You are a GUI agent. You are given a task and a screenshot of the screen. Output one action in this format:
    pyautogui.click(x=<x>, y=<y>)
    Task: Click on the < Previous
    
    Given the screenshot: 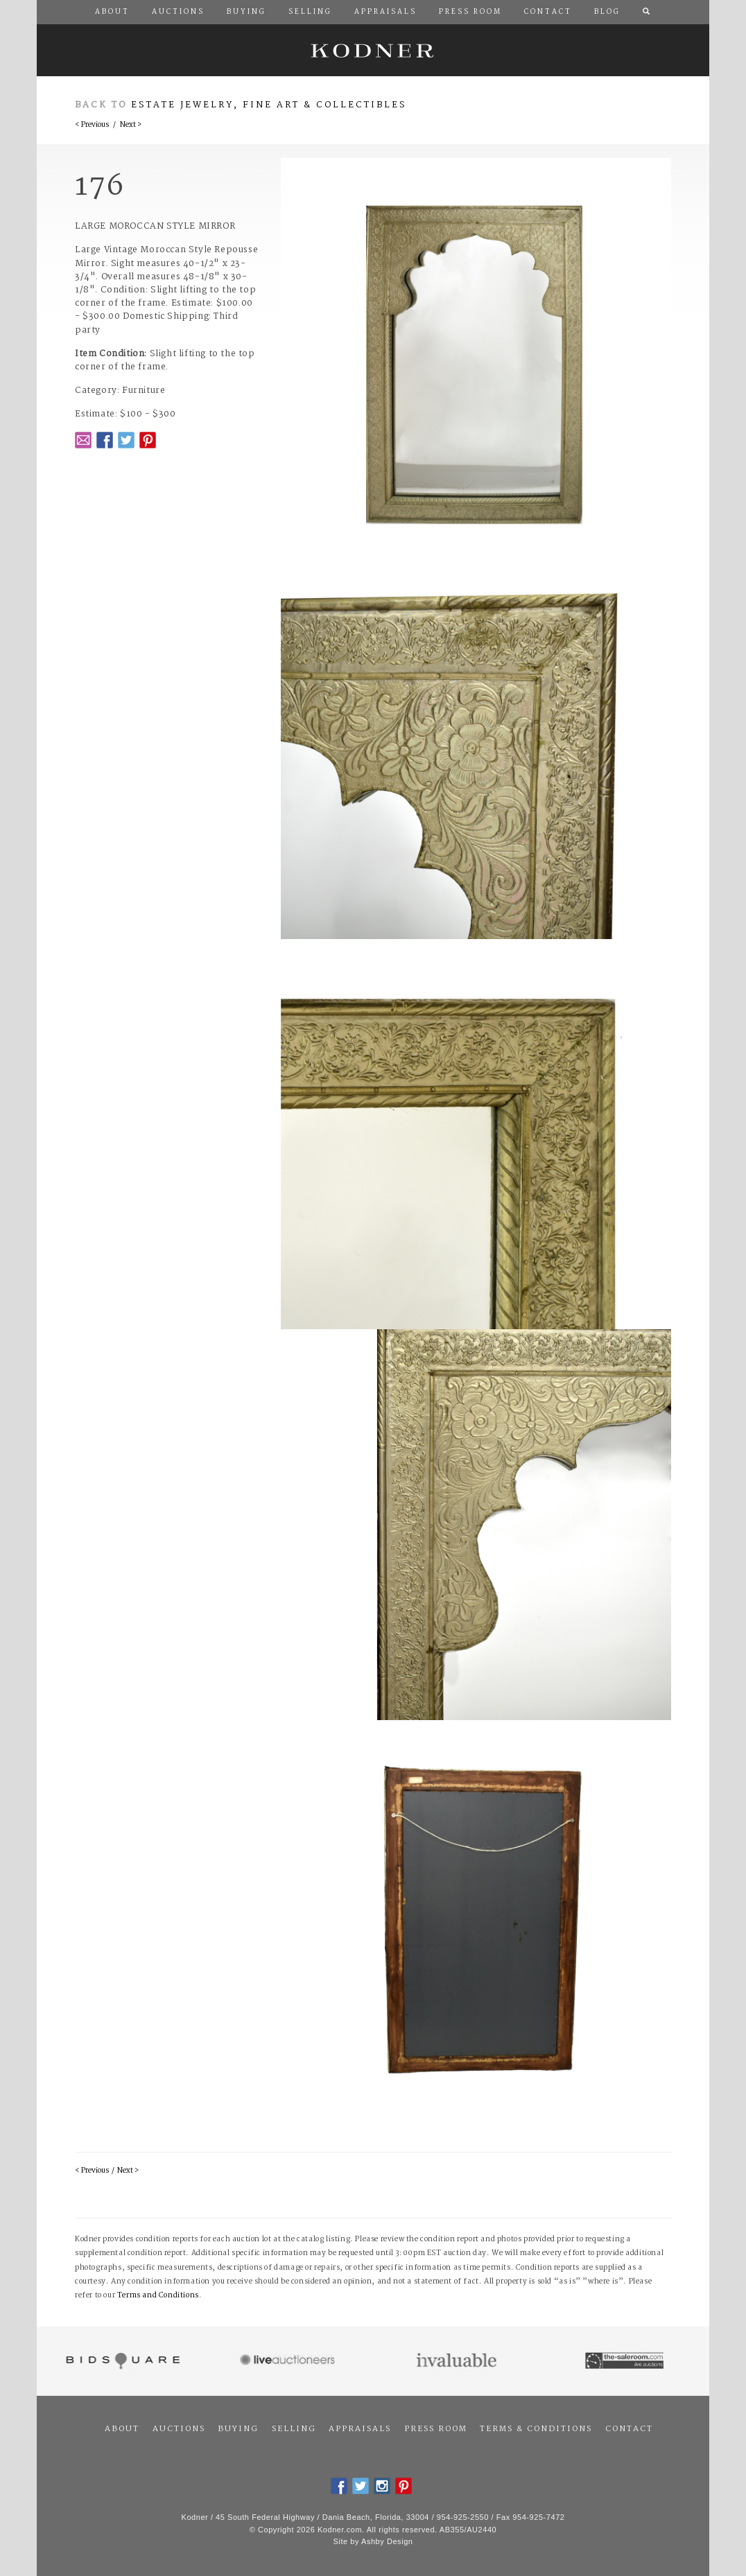 What is the action you would take?
    pyautogui.click(x=92, y=125)
    